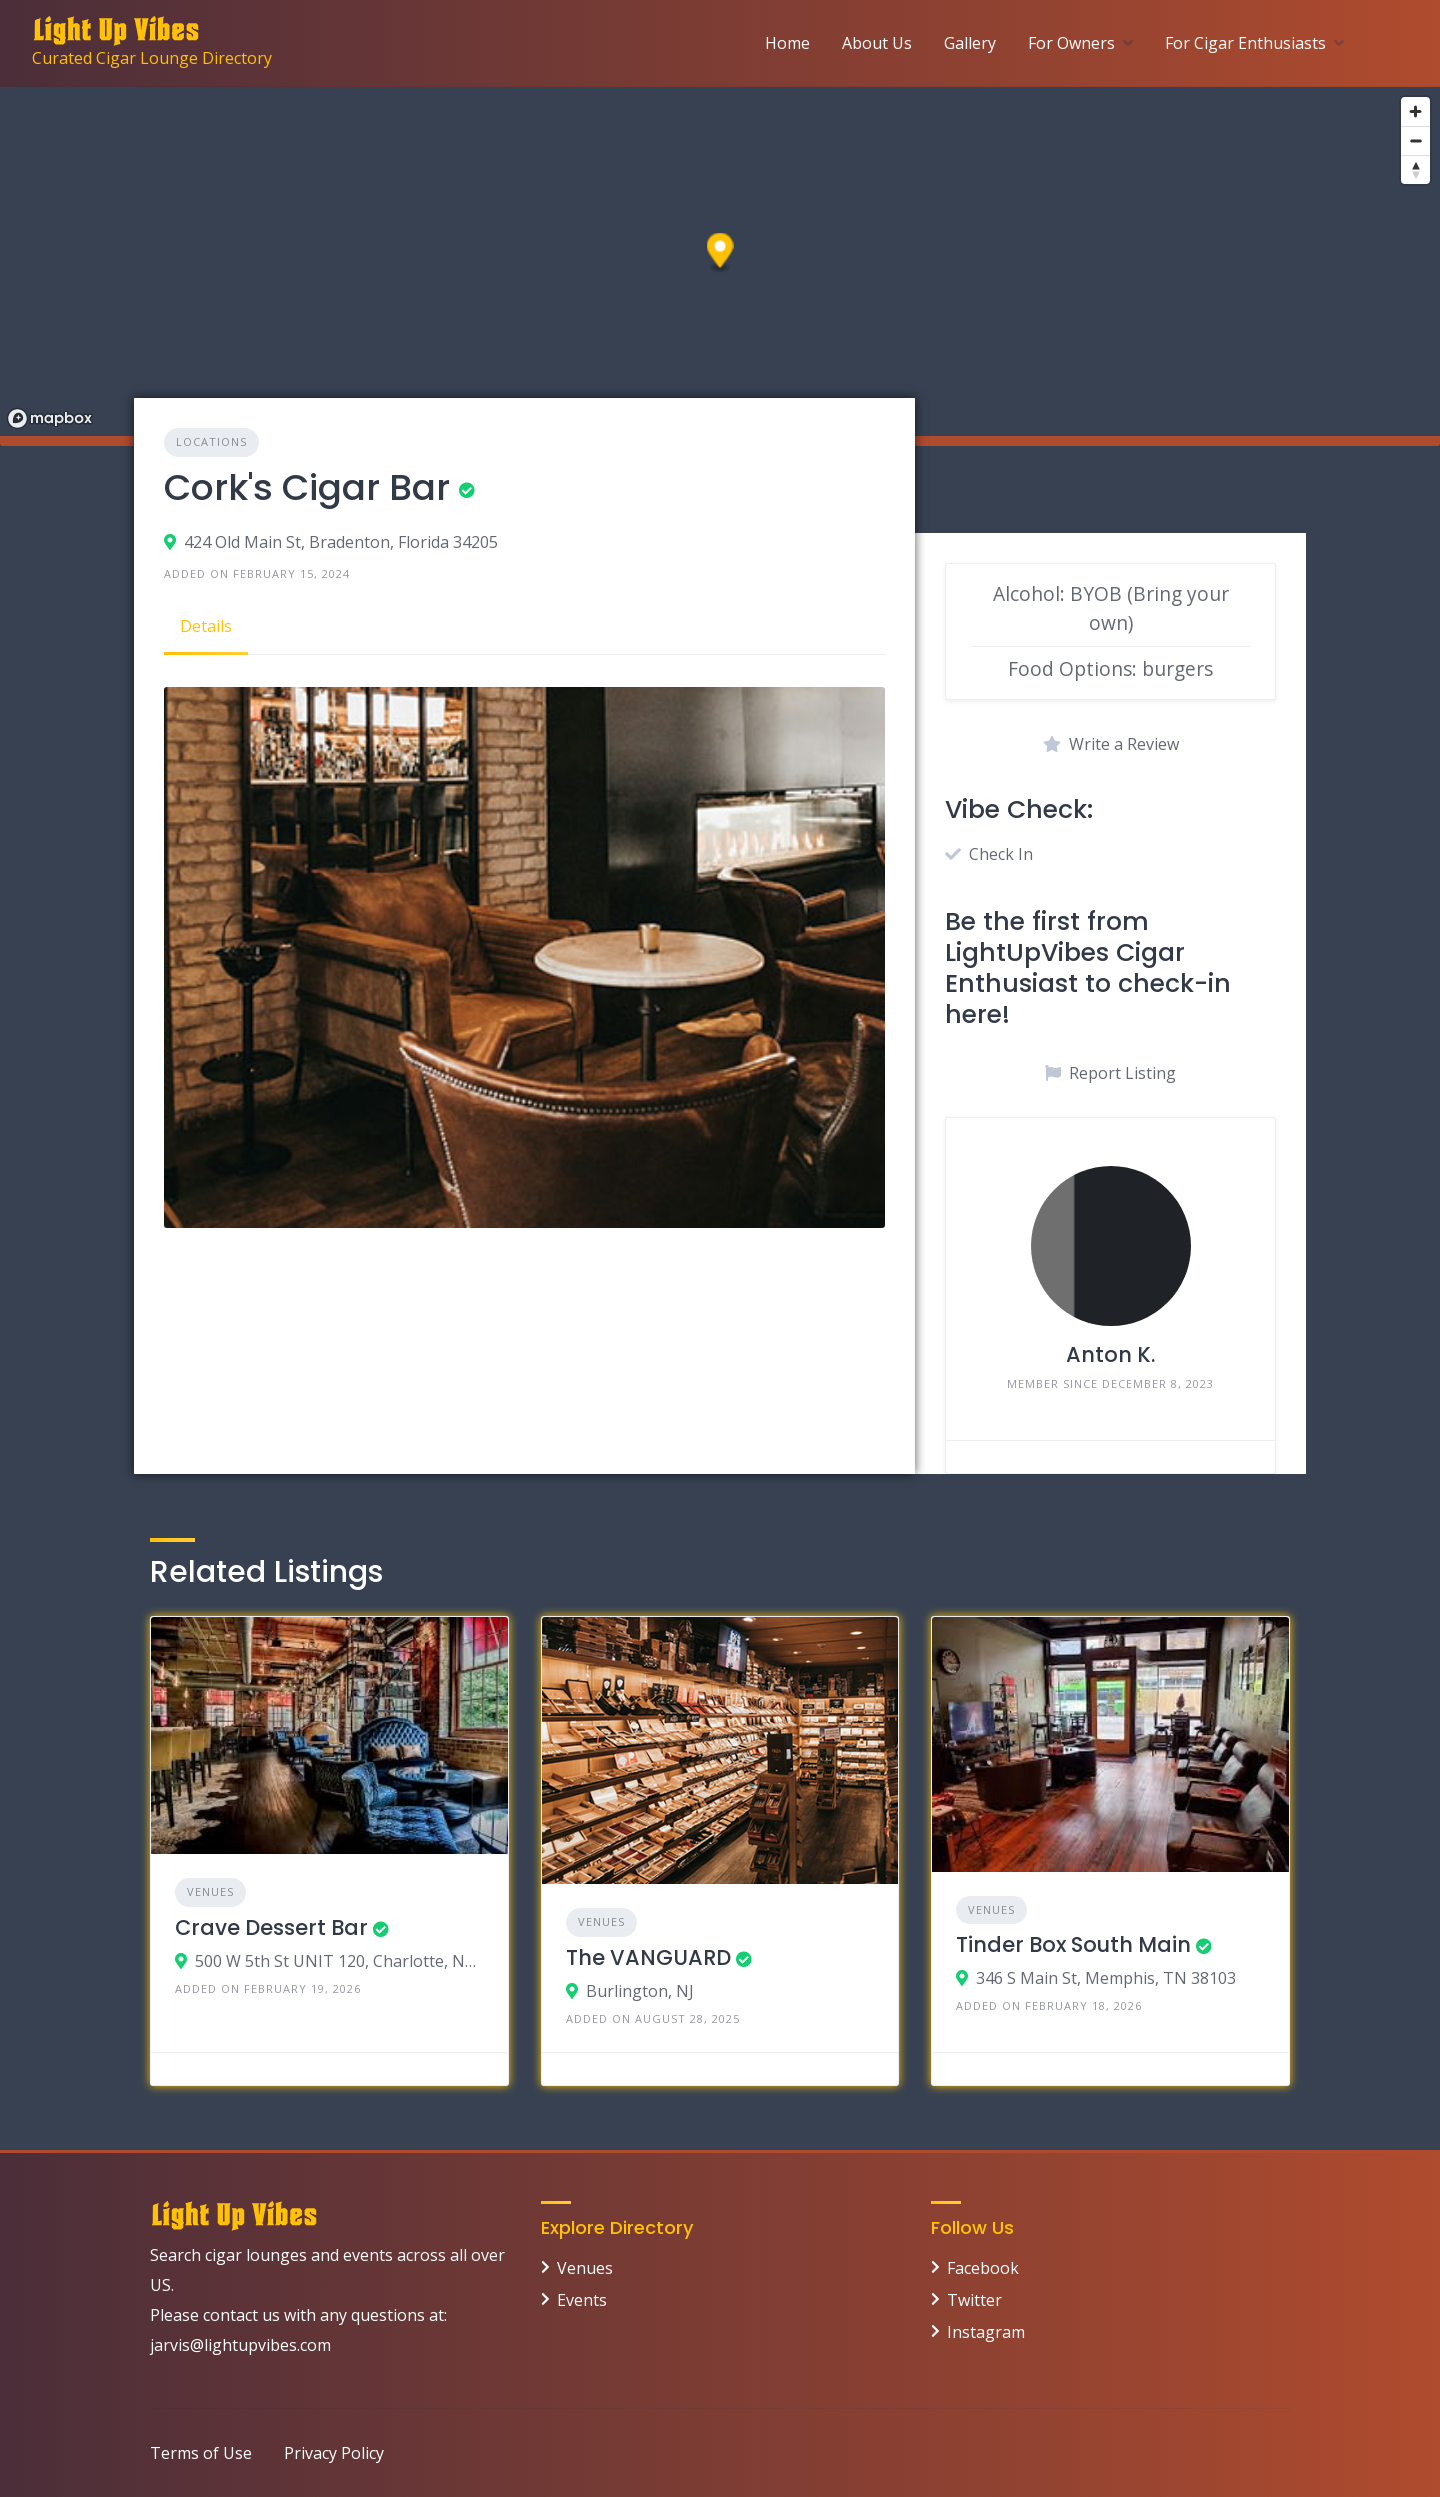 The image size is (1440, 2497). I want to click on For Owners, so click(1071, 43).